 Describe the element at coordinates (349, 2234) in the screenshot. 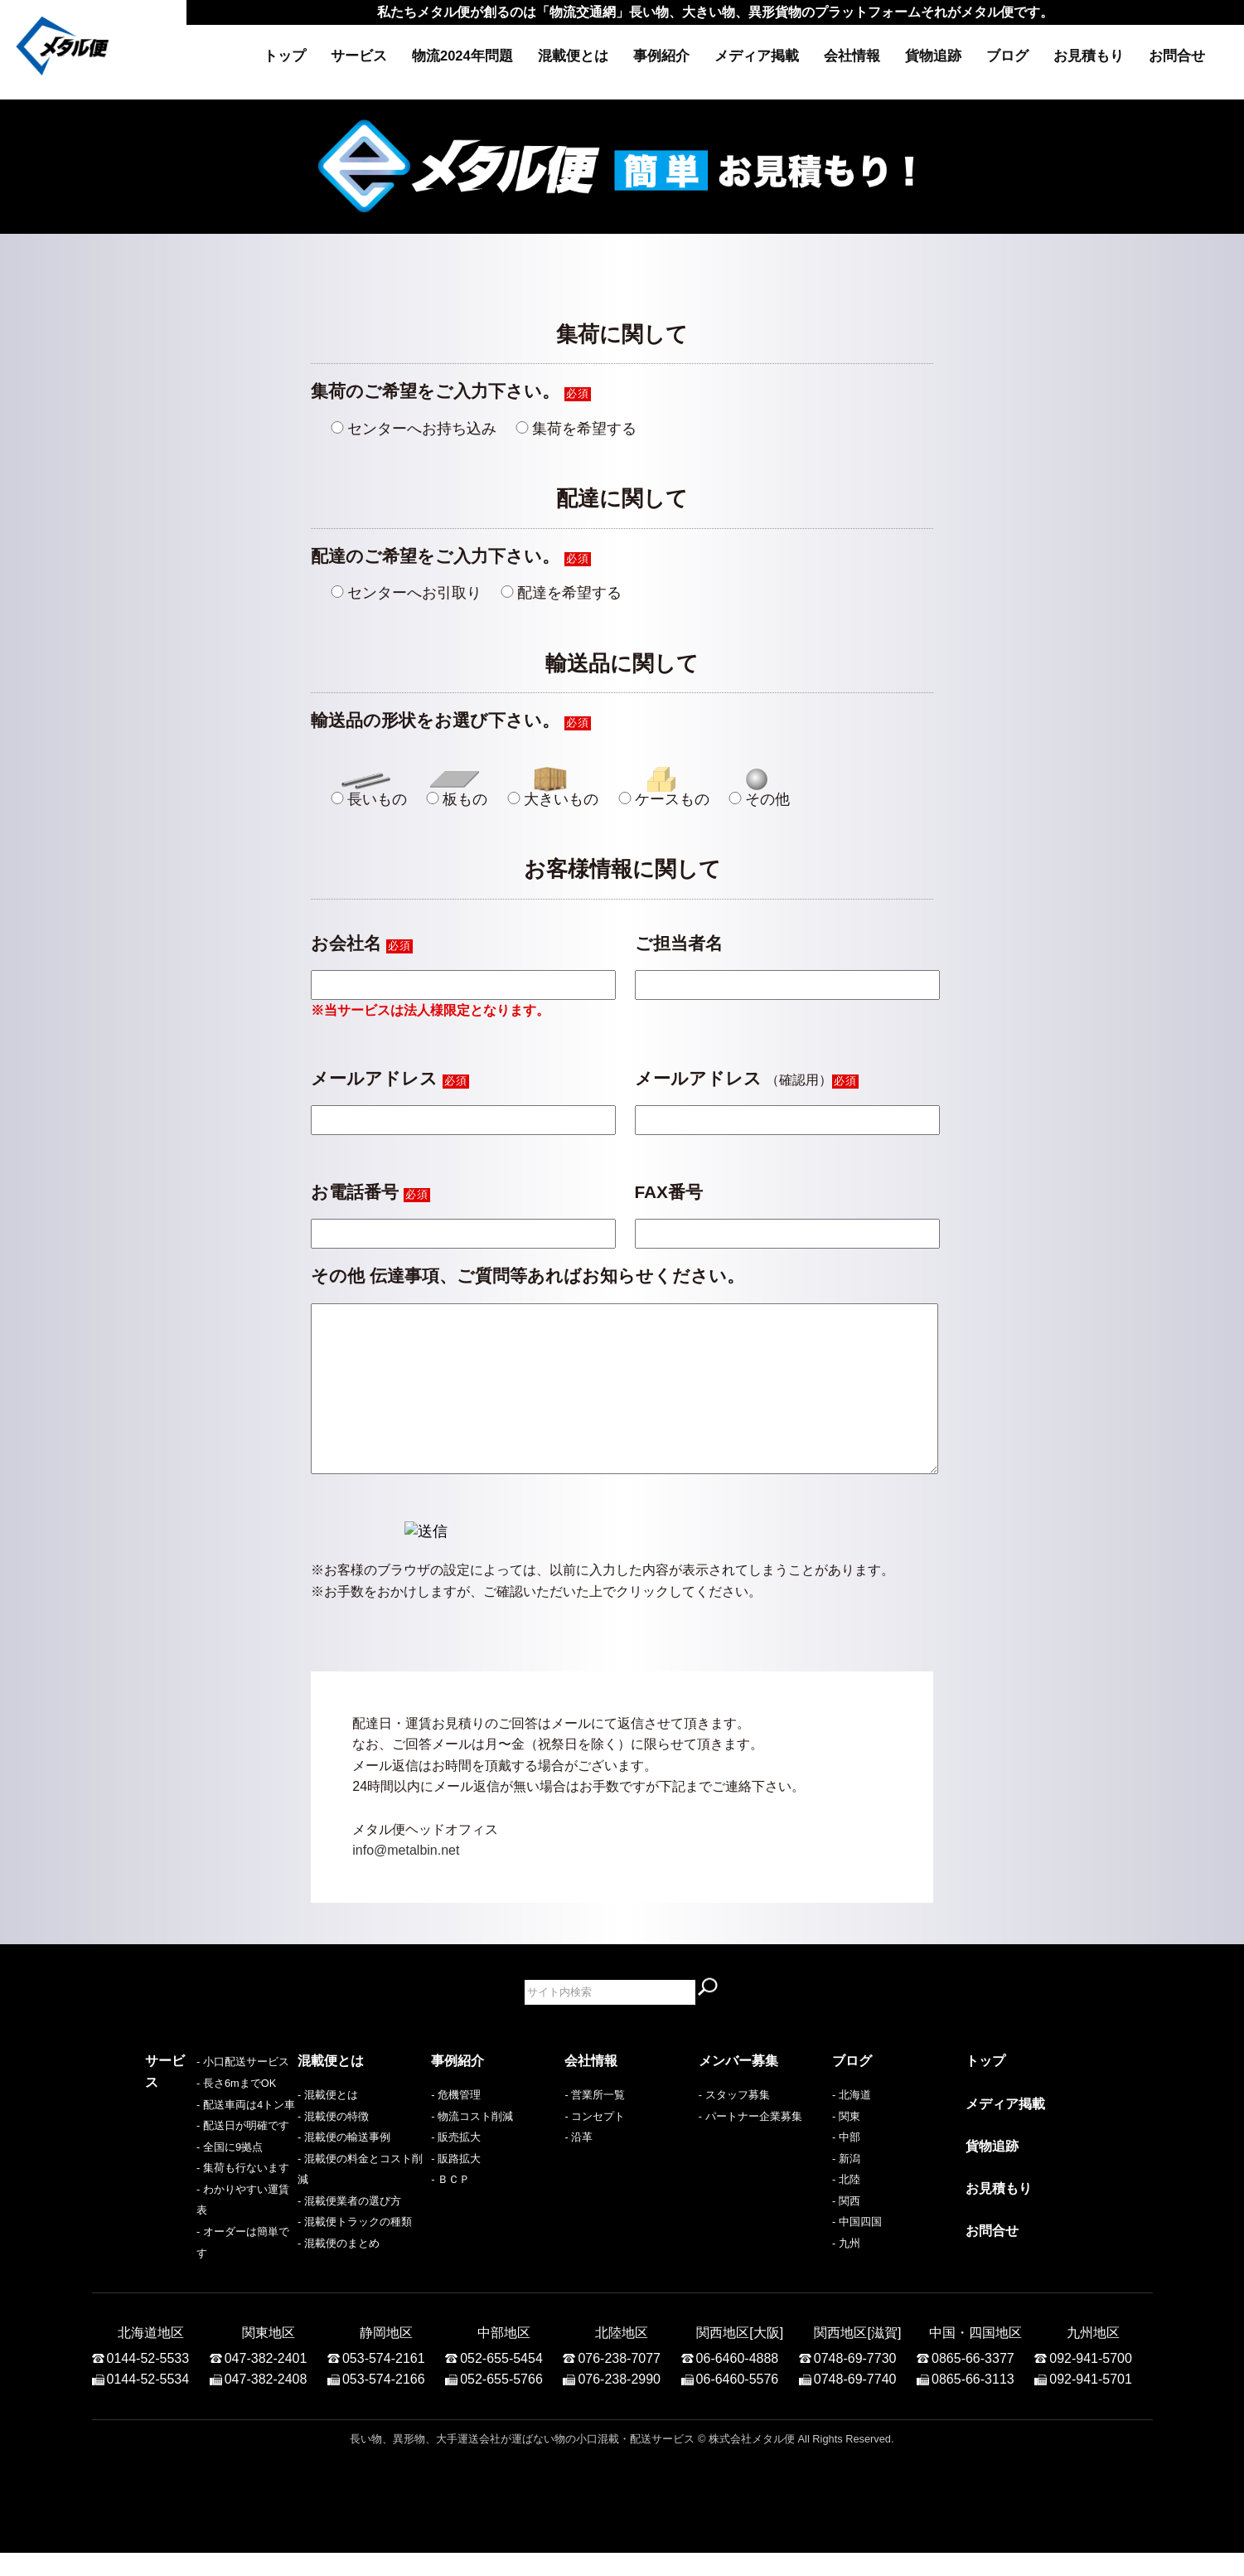

I see `- 混載便業者の選び方` at that location.